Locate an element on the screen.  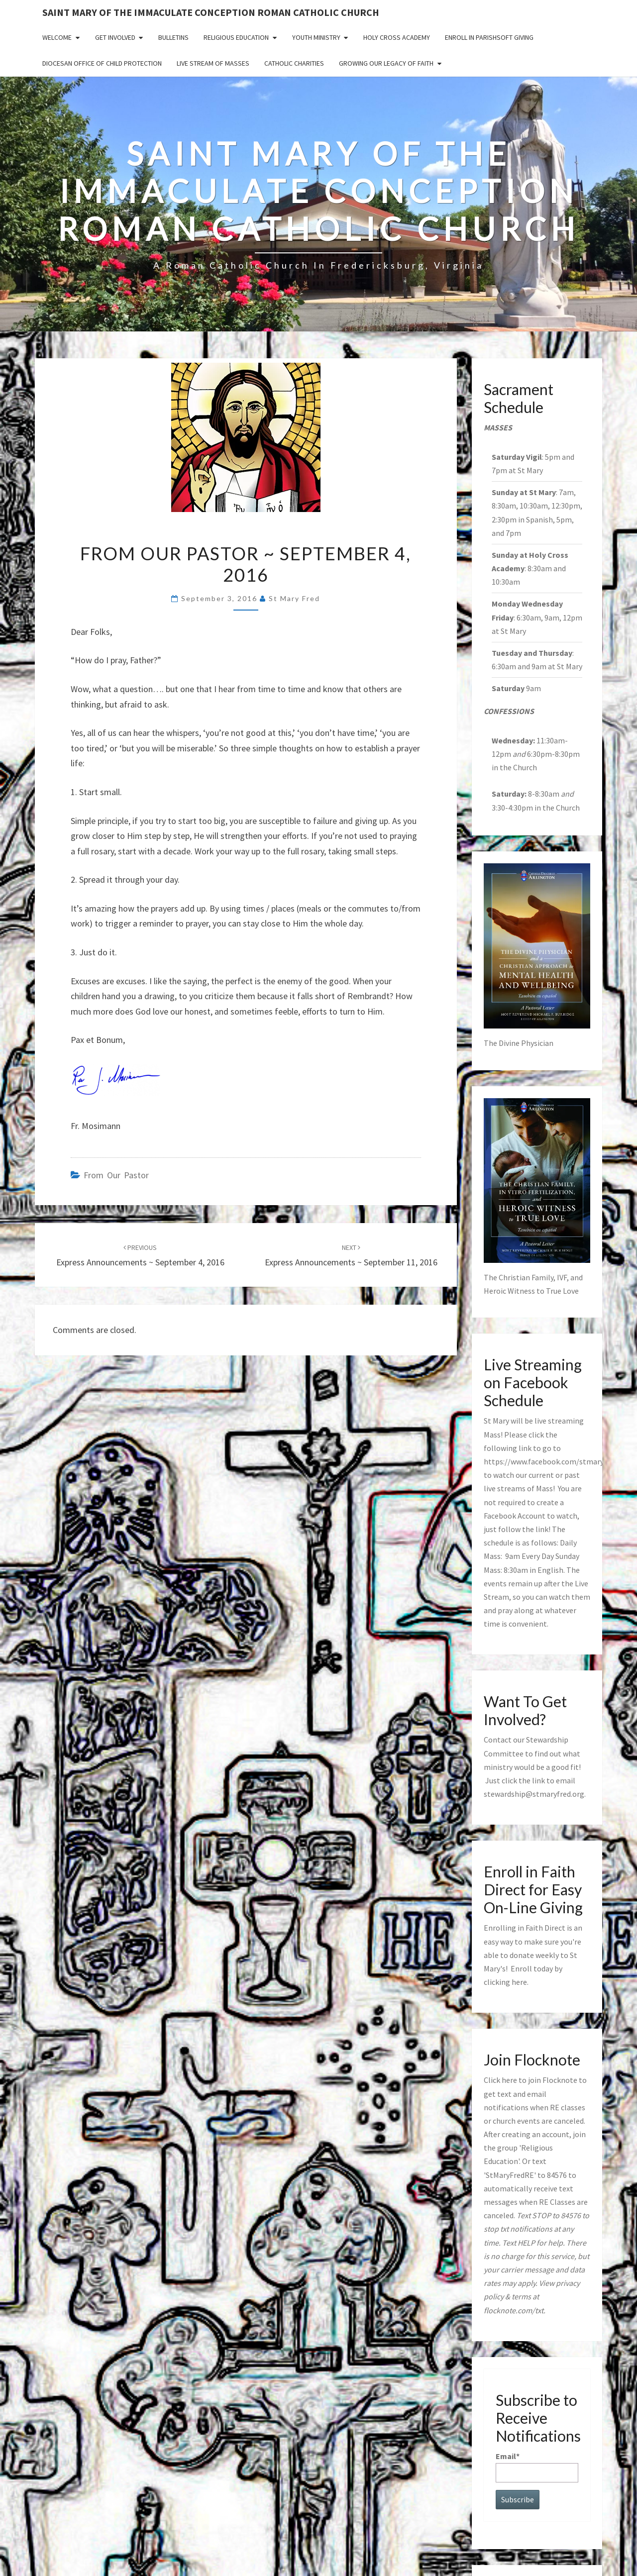
Welcome is located at coordinates (57, 37).